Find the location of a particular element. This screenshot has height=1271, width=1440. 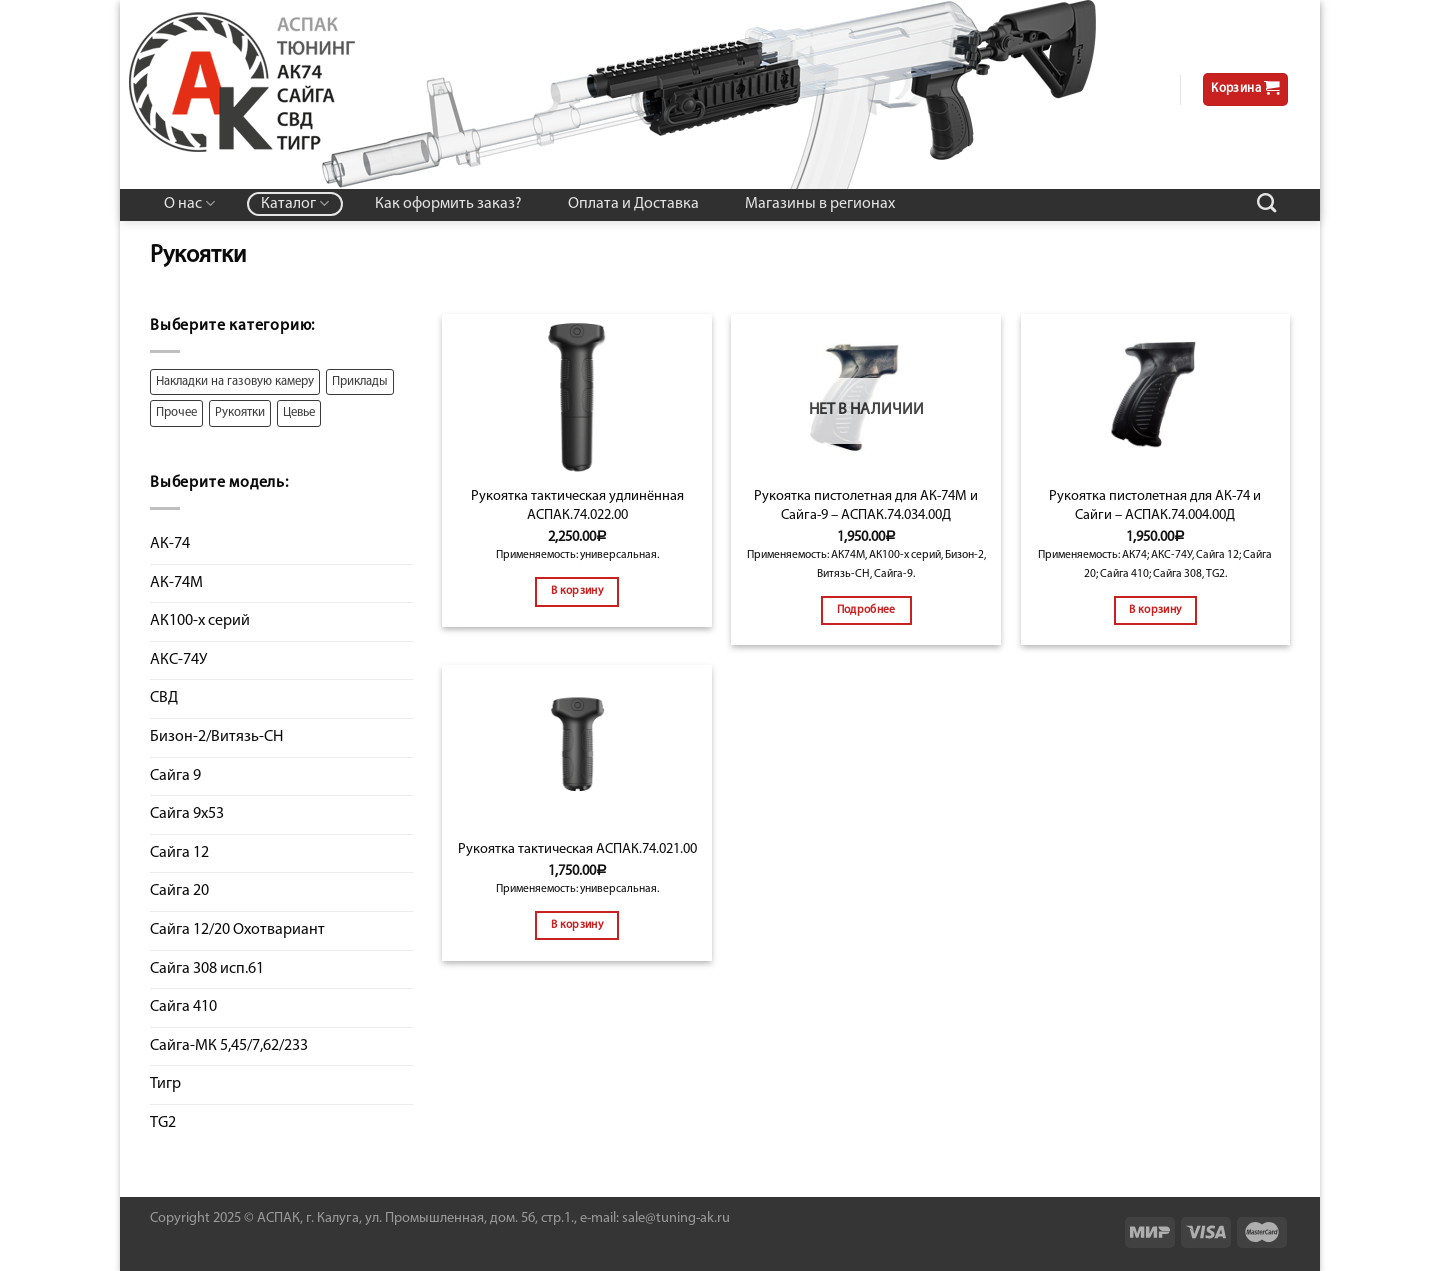

Сайга 308 исп.61 is located at coordinates (207, 969).